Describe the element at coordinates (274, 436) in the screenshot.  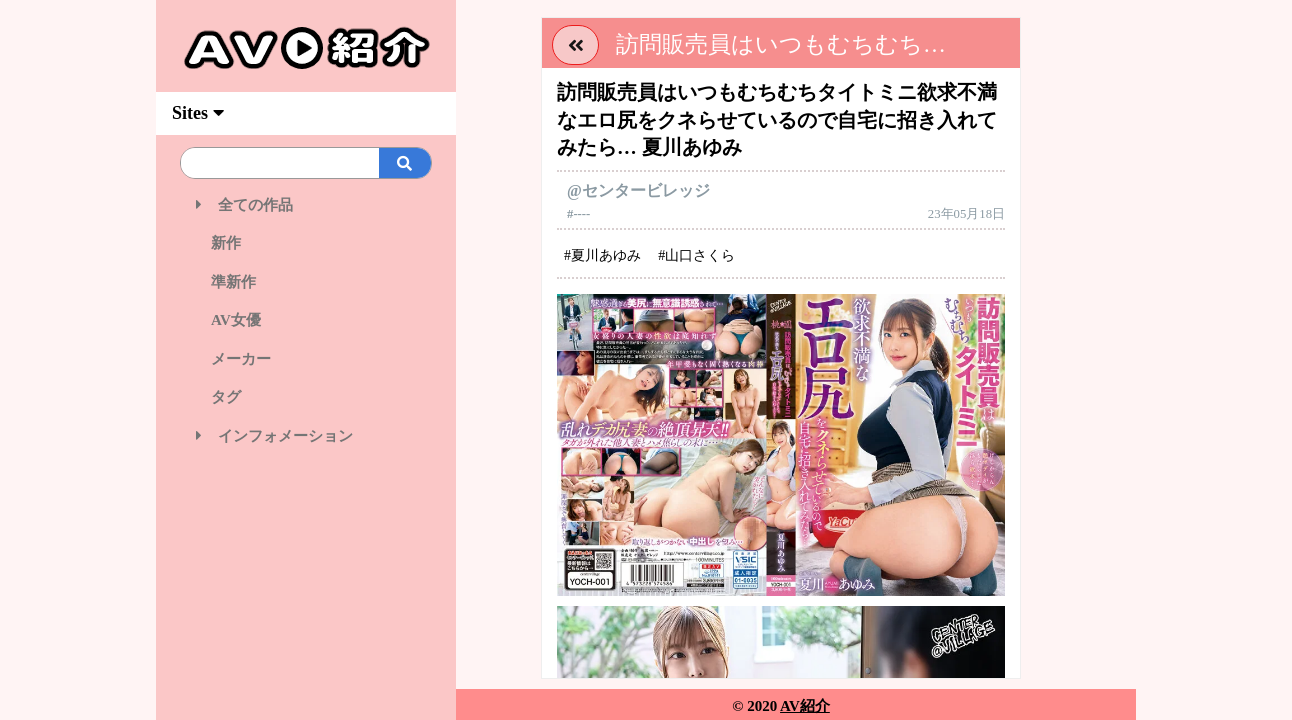
I see `インフォメーション` at that location.